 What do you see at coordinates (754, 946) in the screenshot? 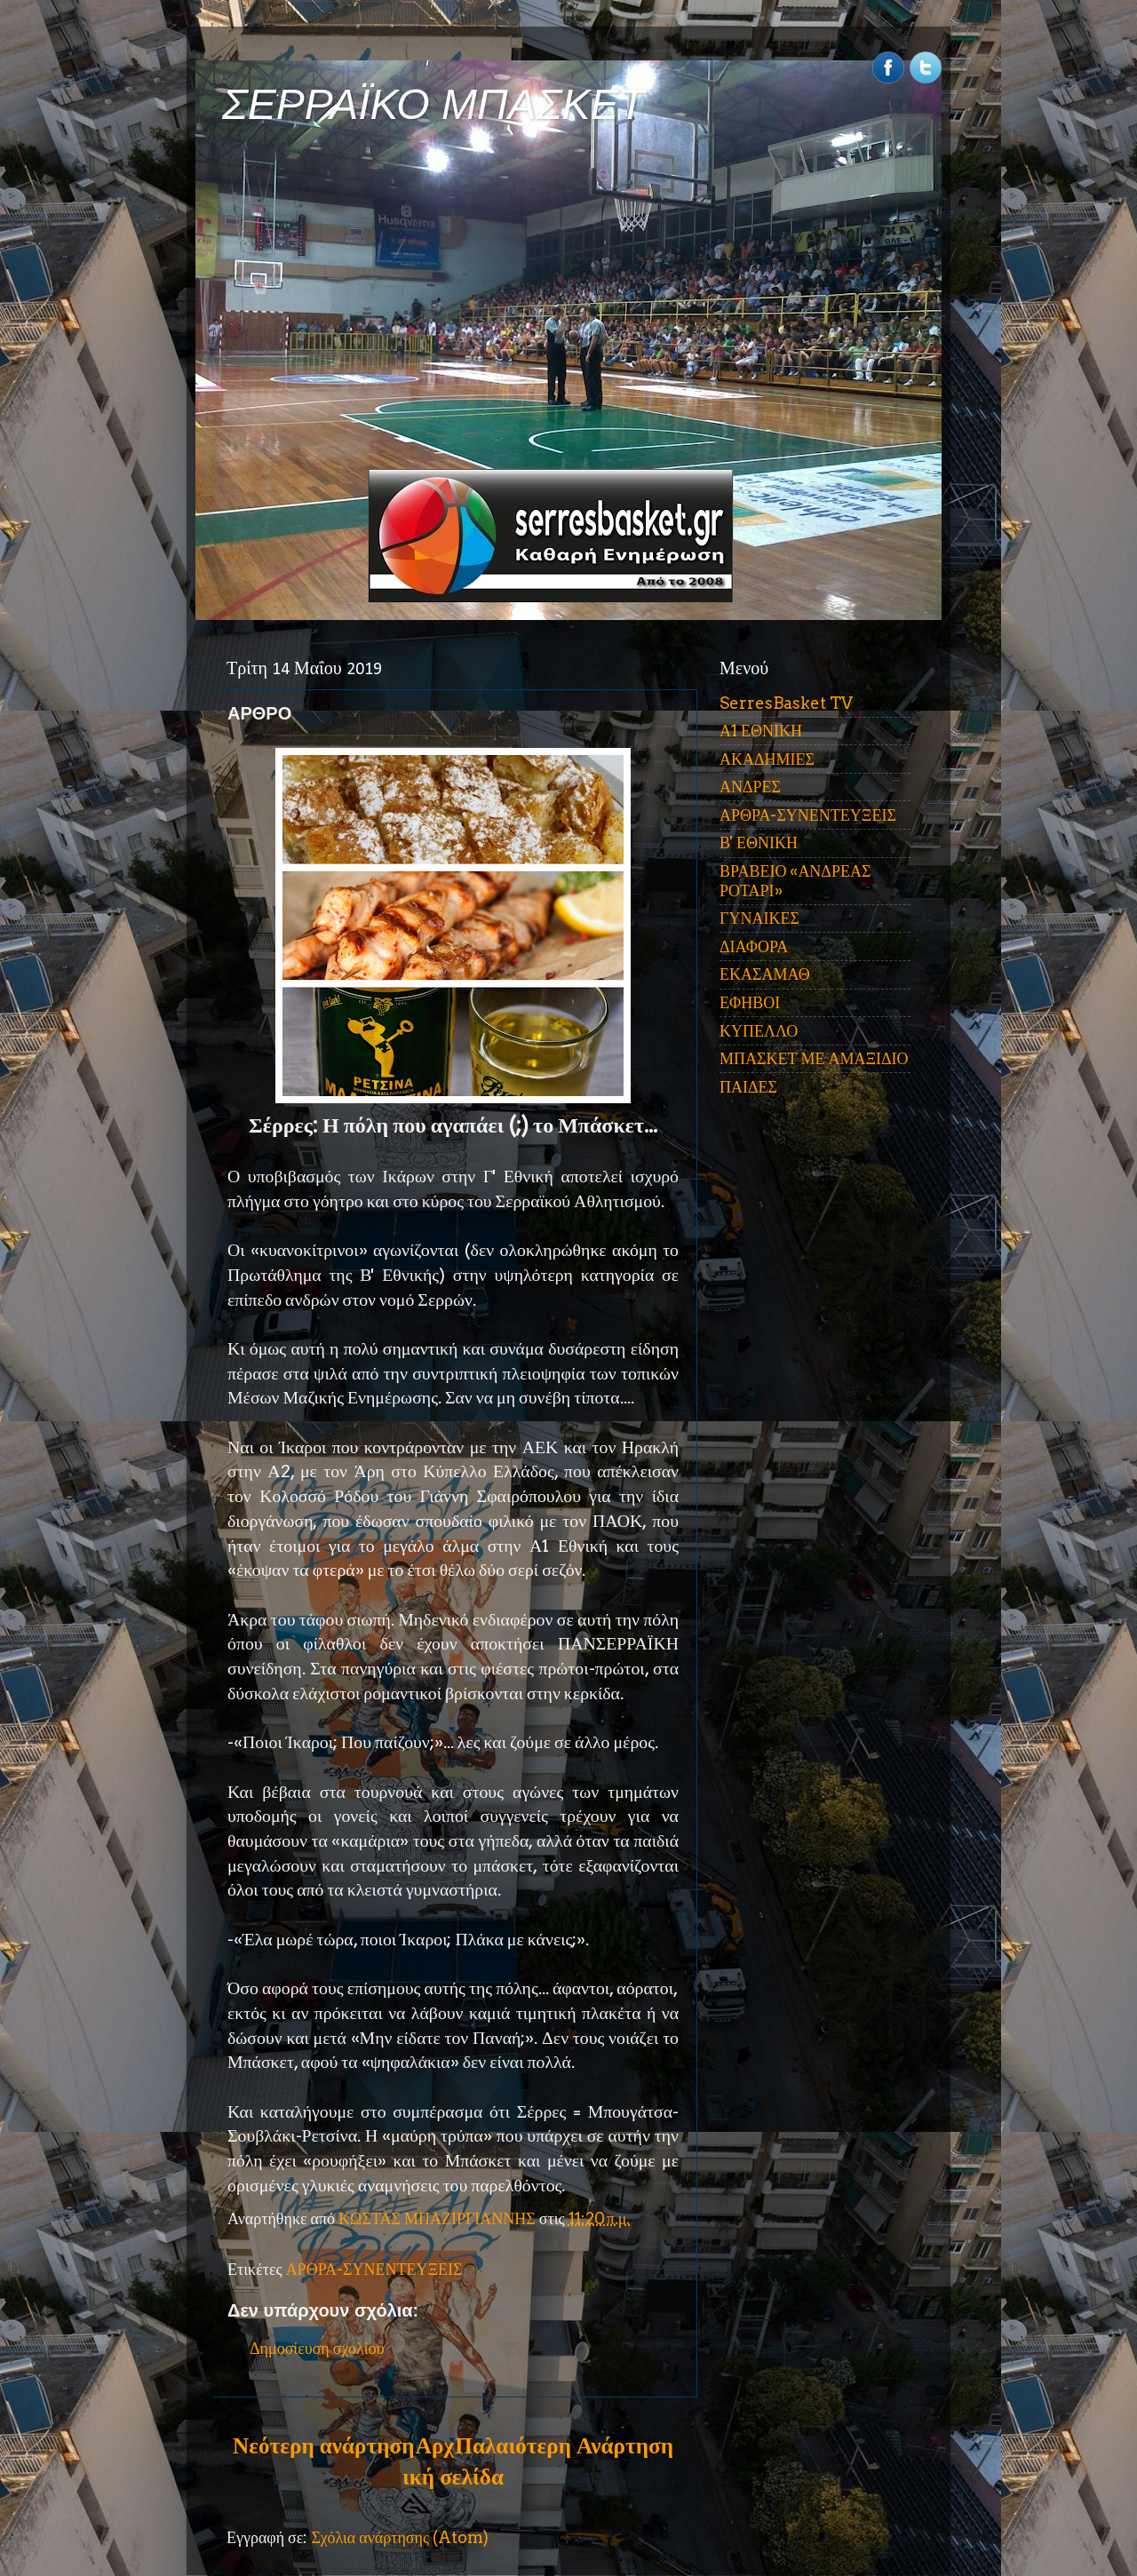
I see `ΔΙΑΦΟΡΑ` at bounding box center [754, 946].